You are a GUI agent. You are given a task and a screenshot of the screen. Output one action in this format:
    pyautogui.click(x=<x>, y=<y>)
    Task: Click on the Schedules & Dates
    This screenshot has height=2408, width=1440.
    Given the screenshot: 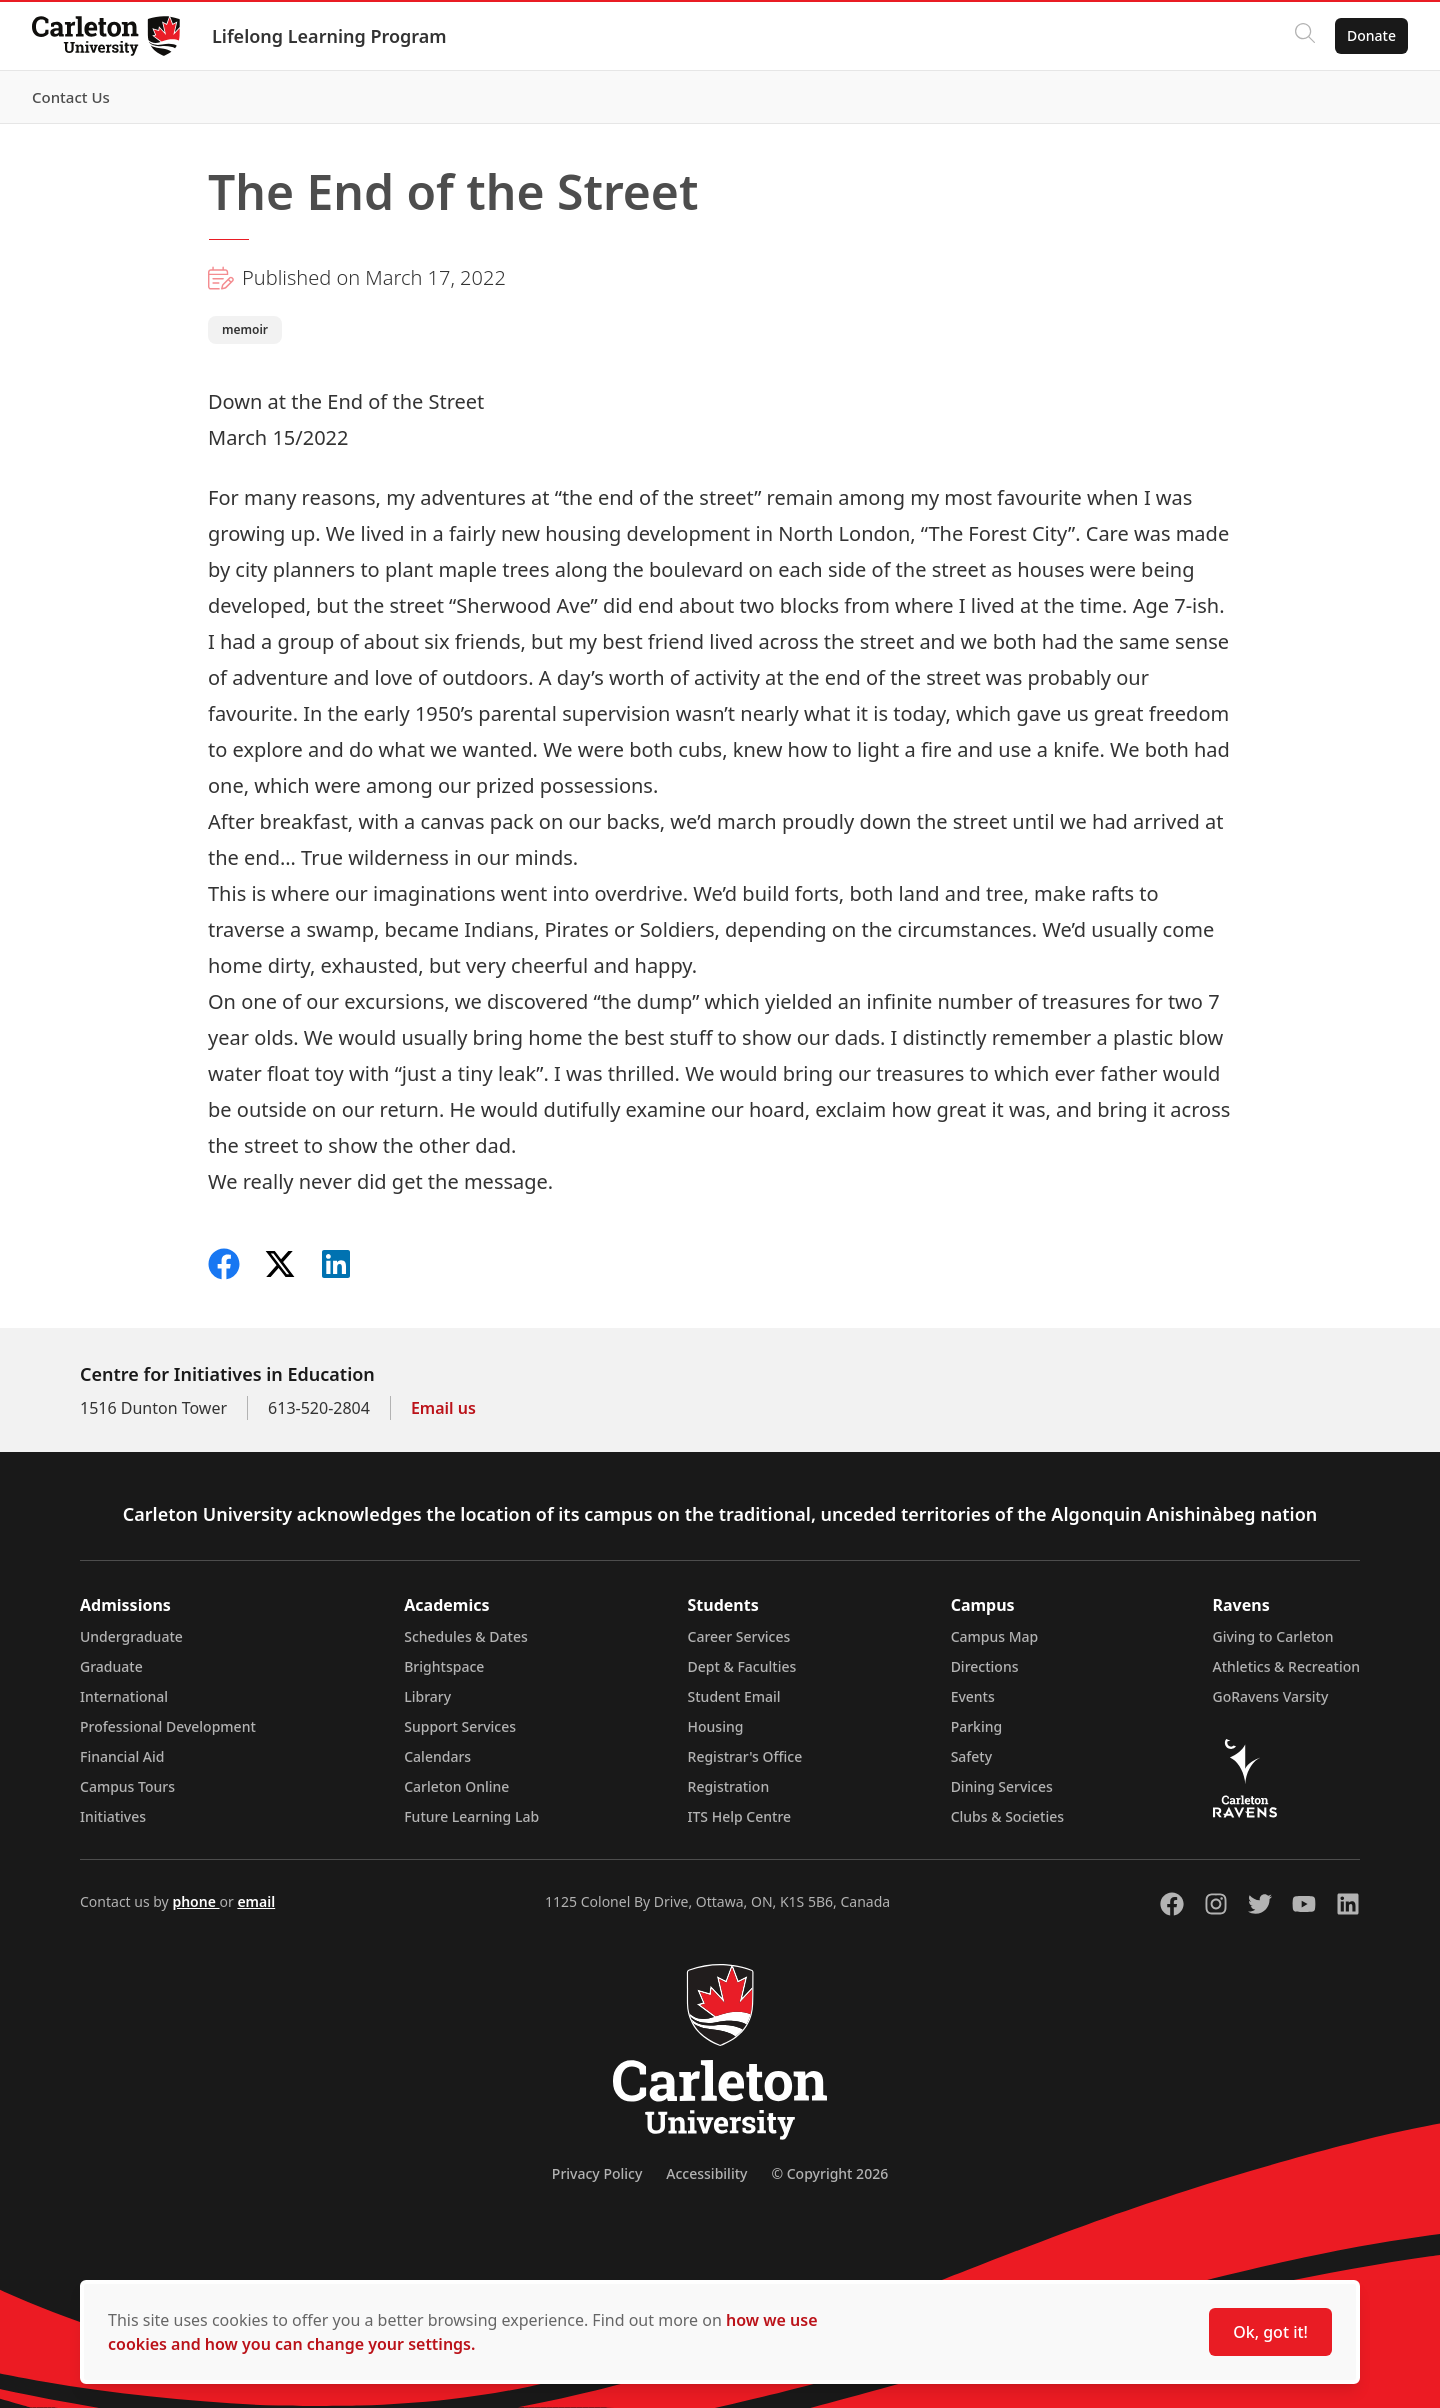 What is the action you would take?
    pyautogui.click(x=466, y=1636)
    